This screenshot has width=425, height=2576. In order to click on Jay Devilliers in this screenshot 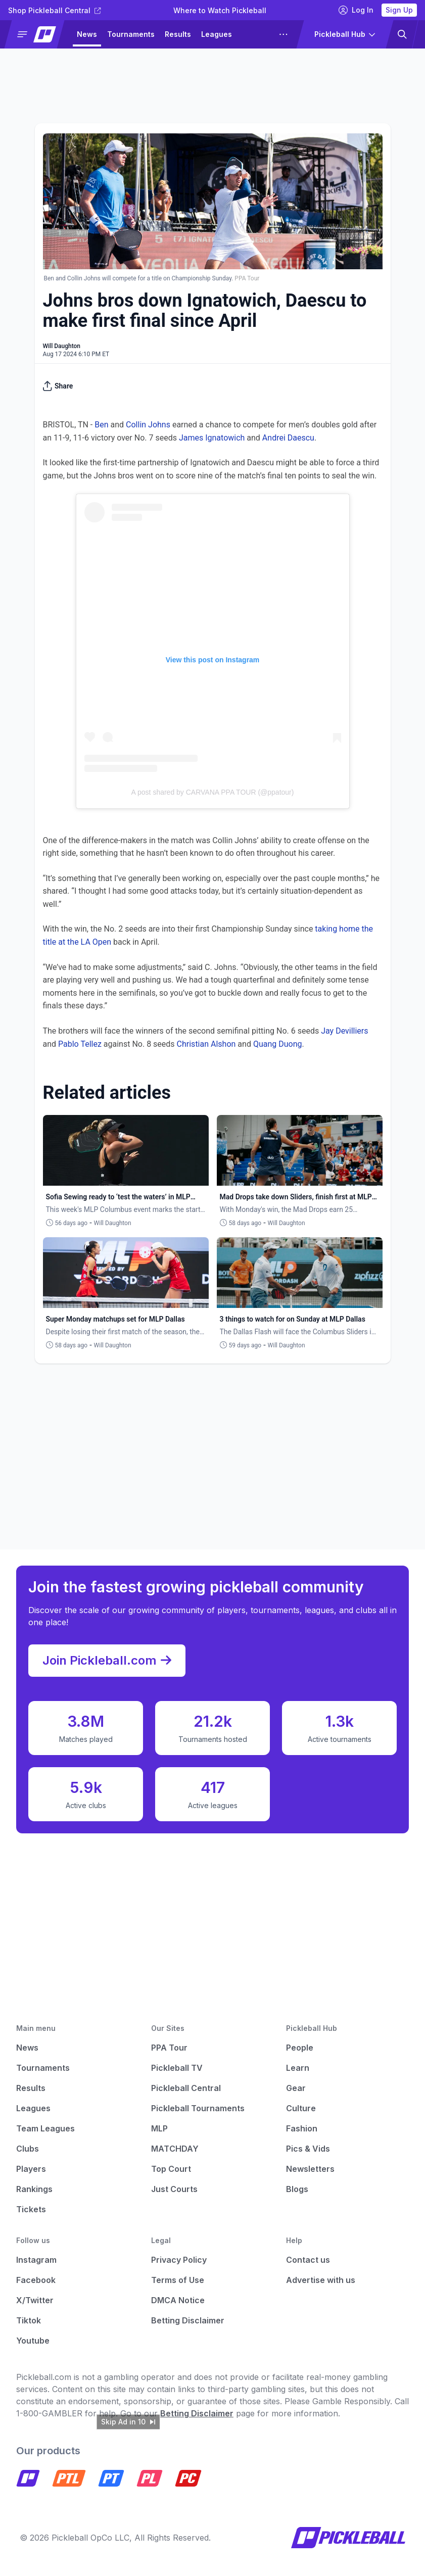, I will do `click(344, 1031)`.